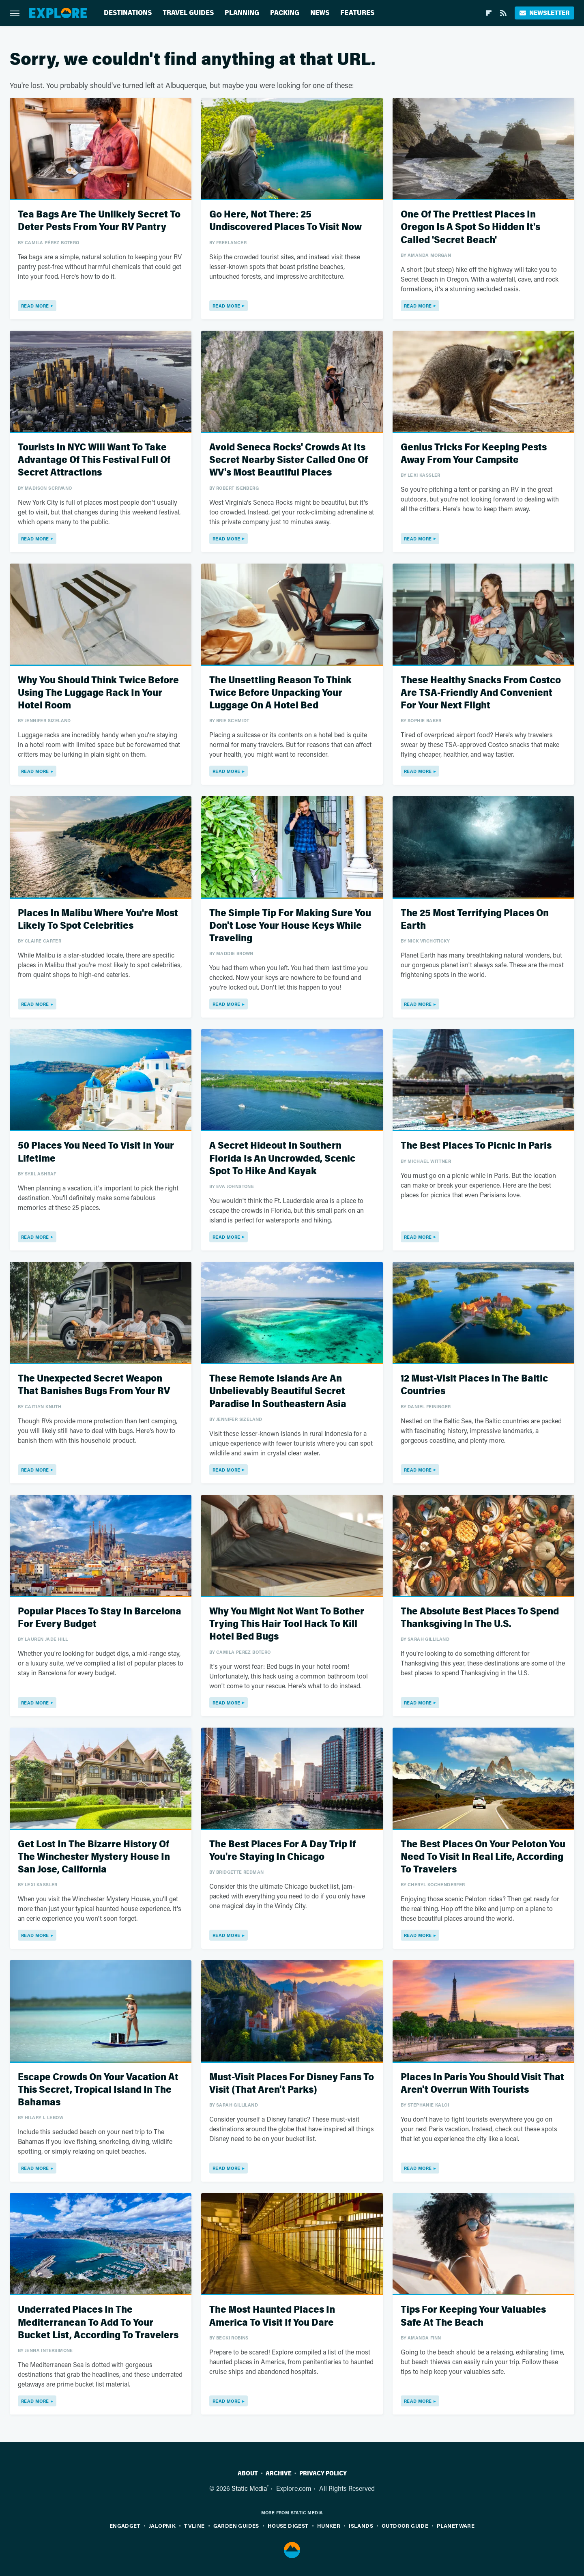 The height and width of the screenshot is (2576, 584). What do you see at coordinates (288, 459) in the screenshot?
I see `Avoid Seneca Rocks' Crowds At Its Secret Nearby Sister Called One Of WV's Most Beautiful Places` at bounding box center [288, 459].